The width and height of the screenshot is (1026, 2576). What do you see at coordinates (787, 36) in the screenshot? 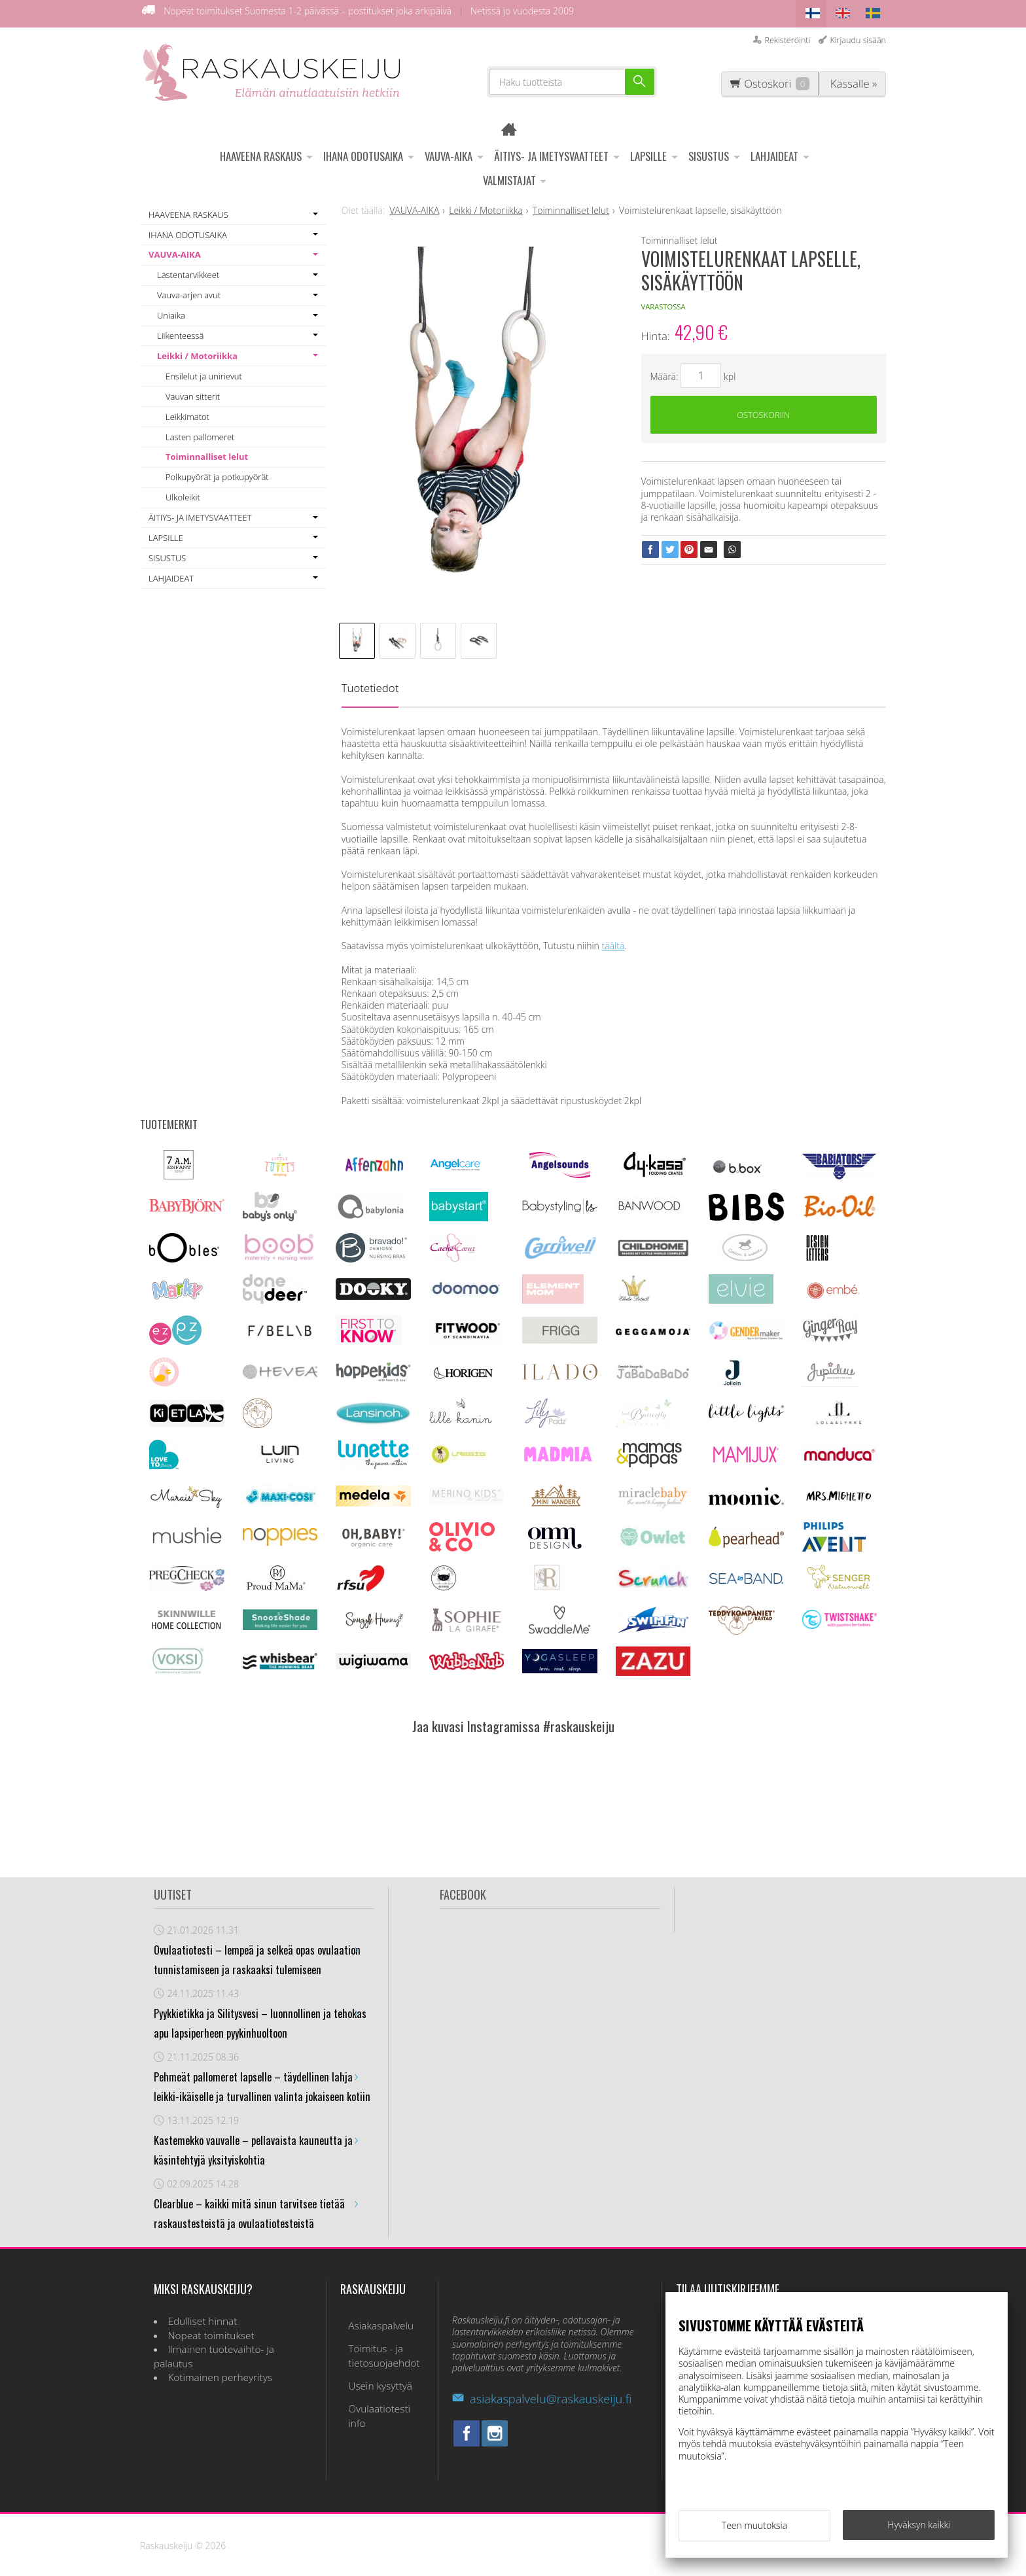
I see `Rekisteröinti` at bounding box center [787, 36].